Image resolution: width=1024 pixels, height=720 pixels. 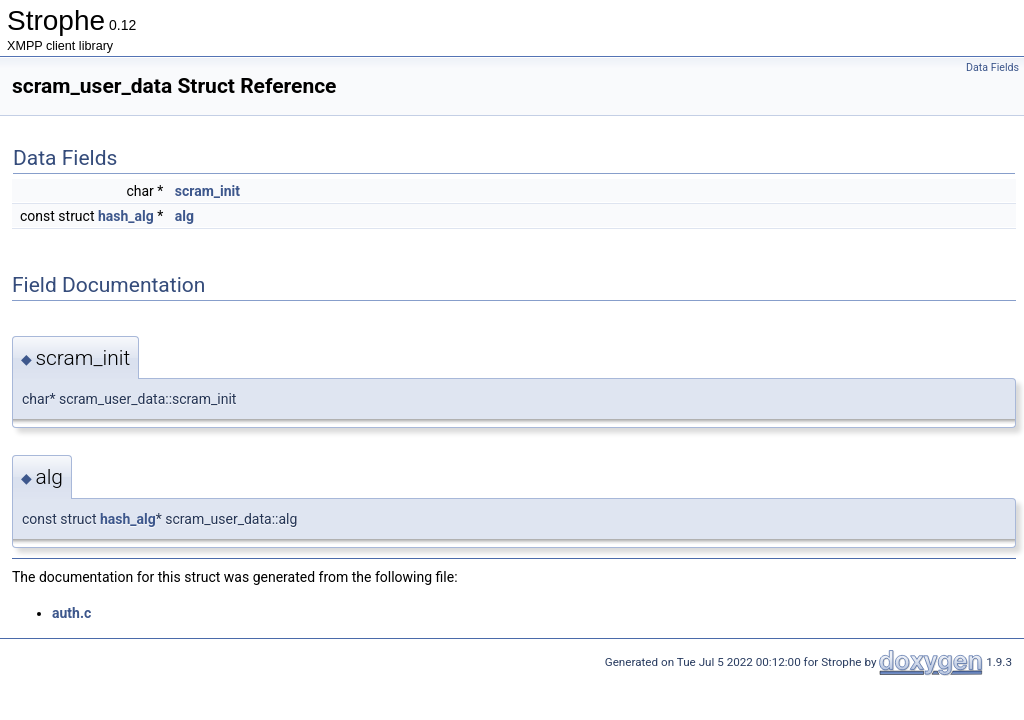 I want to click on scram_init, so click(x=207, y=191).